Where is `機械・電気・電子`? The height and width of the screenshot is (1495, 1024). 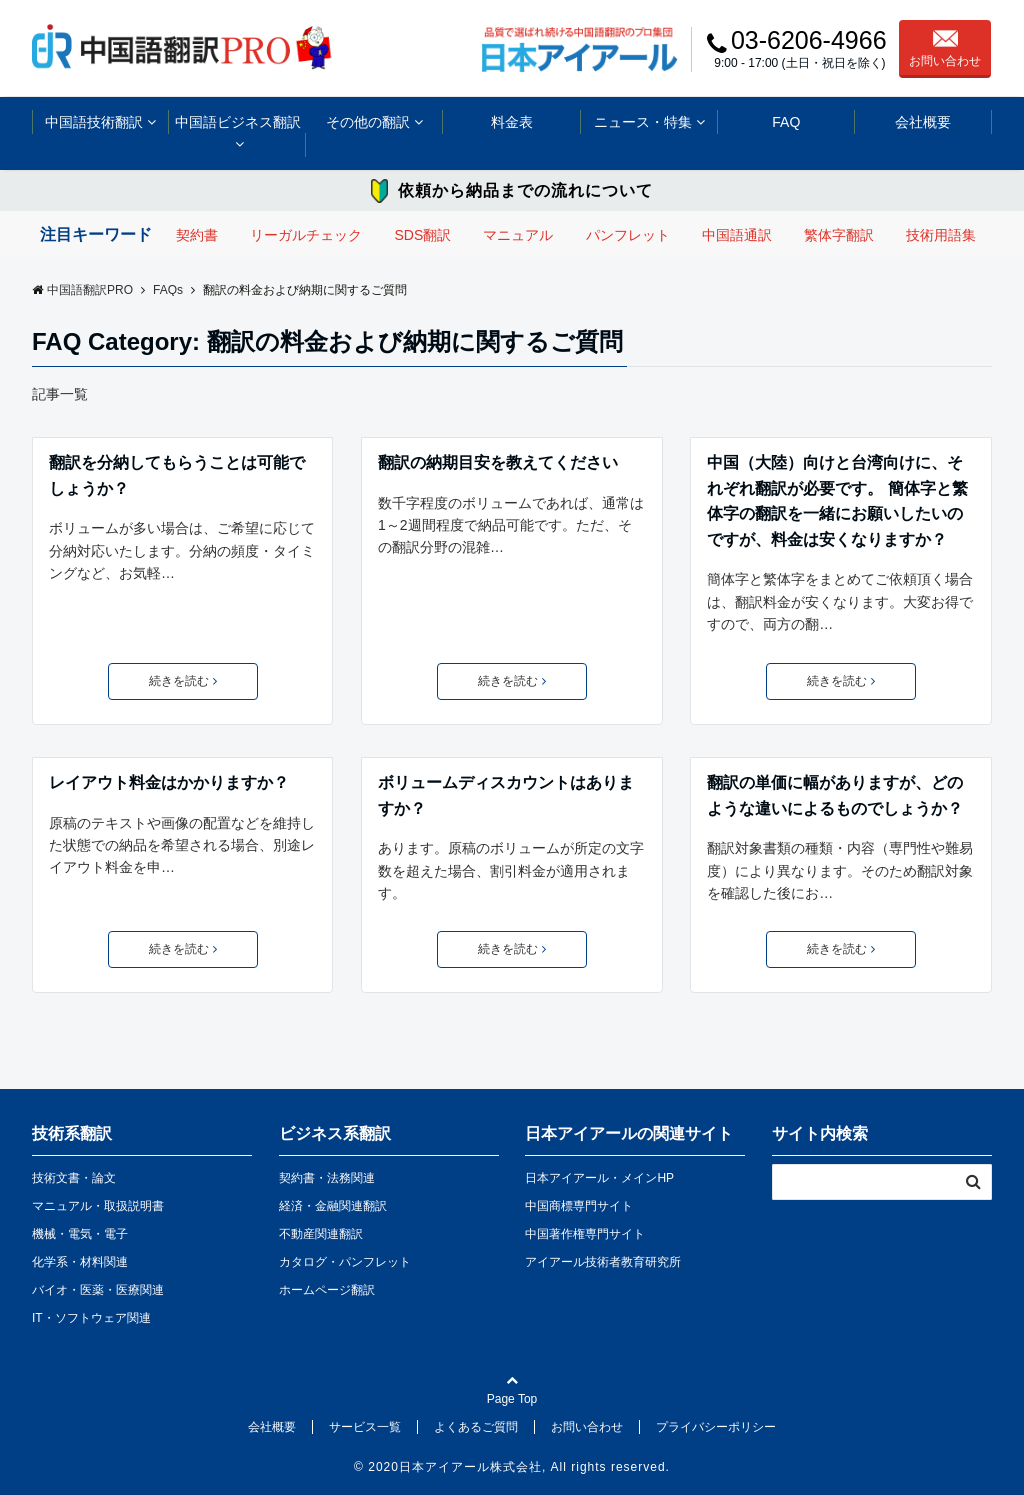
機械・電気・電子 is located at coordinates (80, 1234).